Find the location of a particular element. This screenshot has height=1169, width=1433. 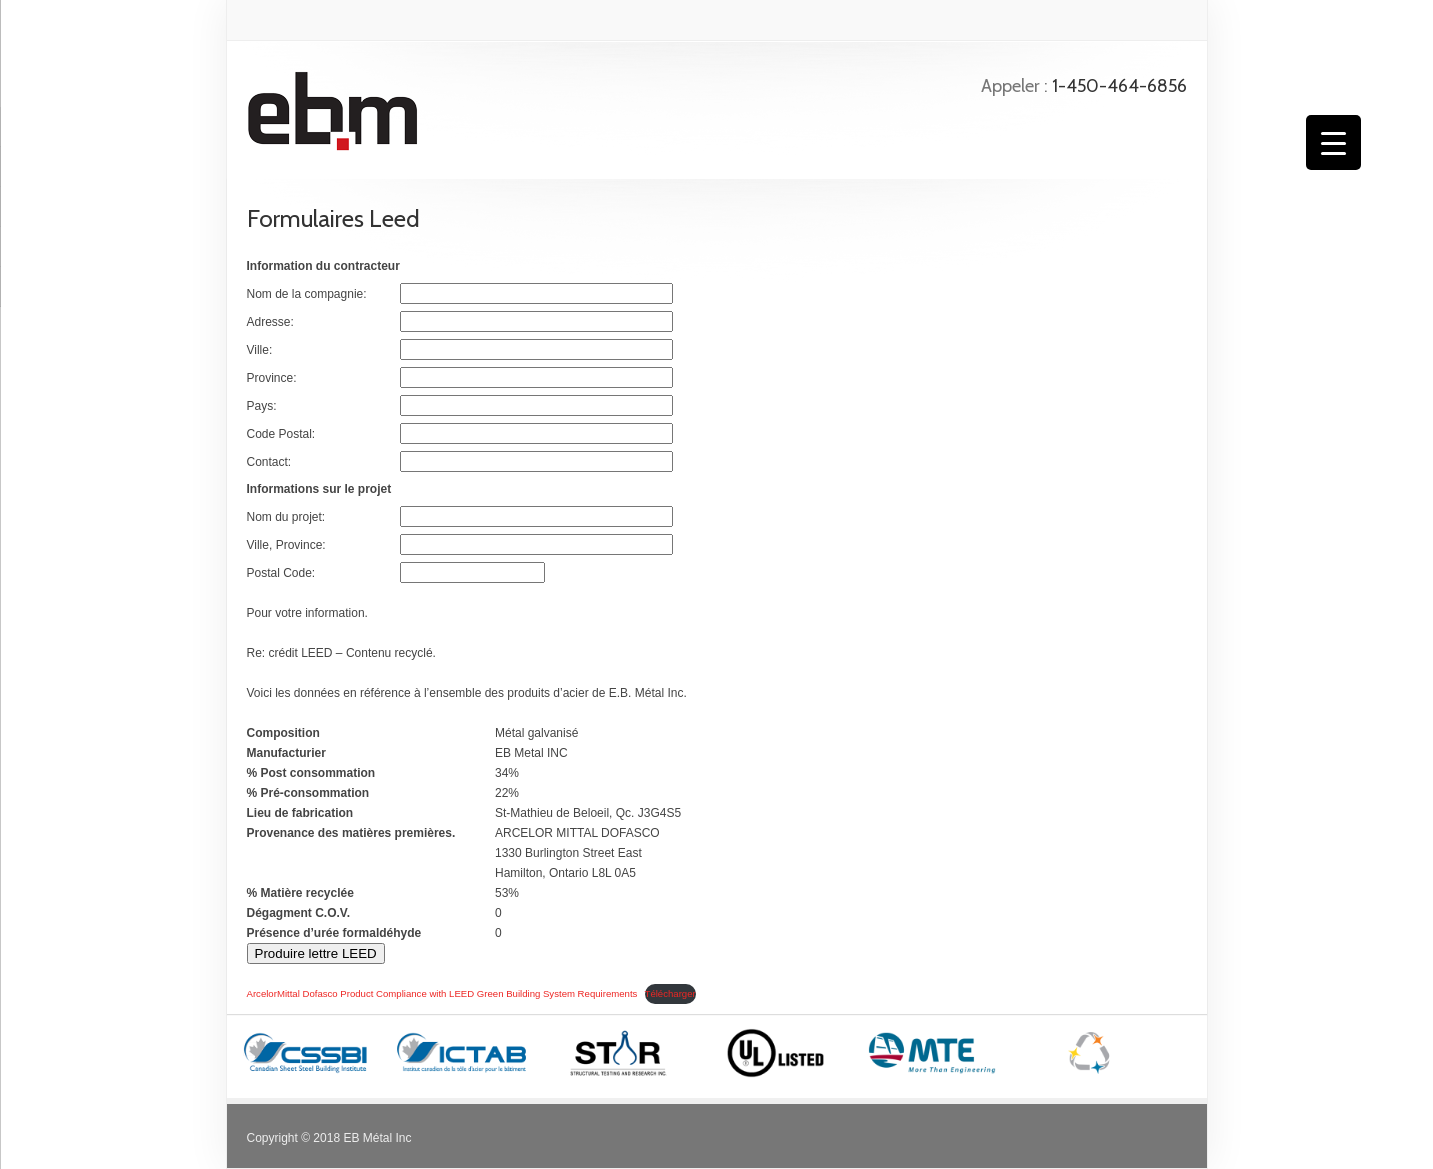

Nom de la compagnie: is located at coordinates (307, 294).